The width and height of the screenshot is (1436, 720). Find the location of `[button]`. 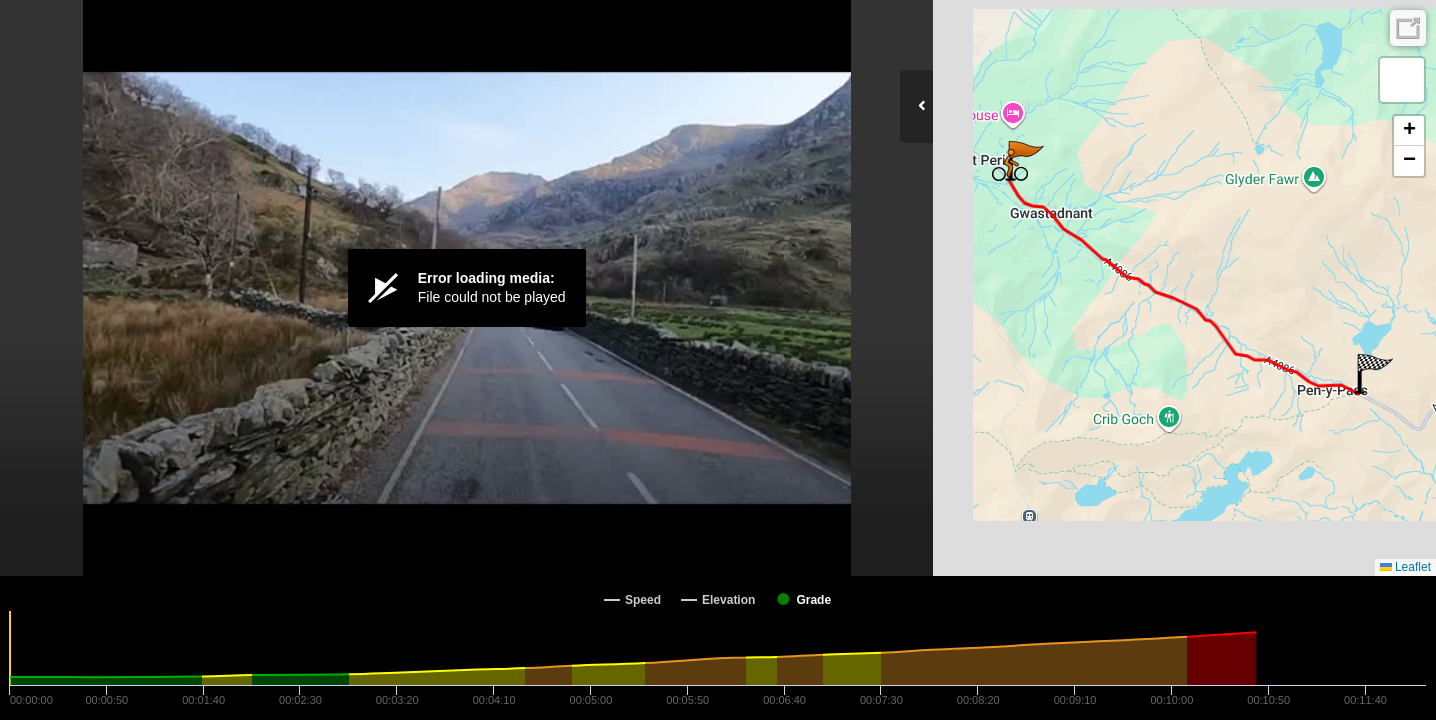

[button] is located at coordinates (1373, 374).